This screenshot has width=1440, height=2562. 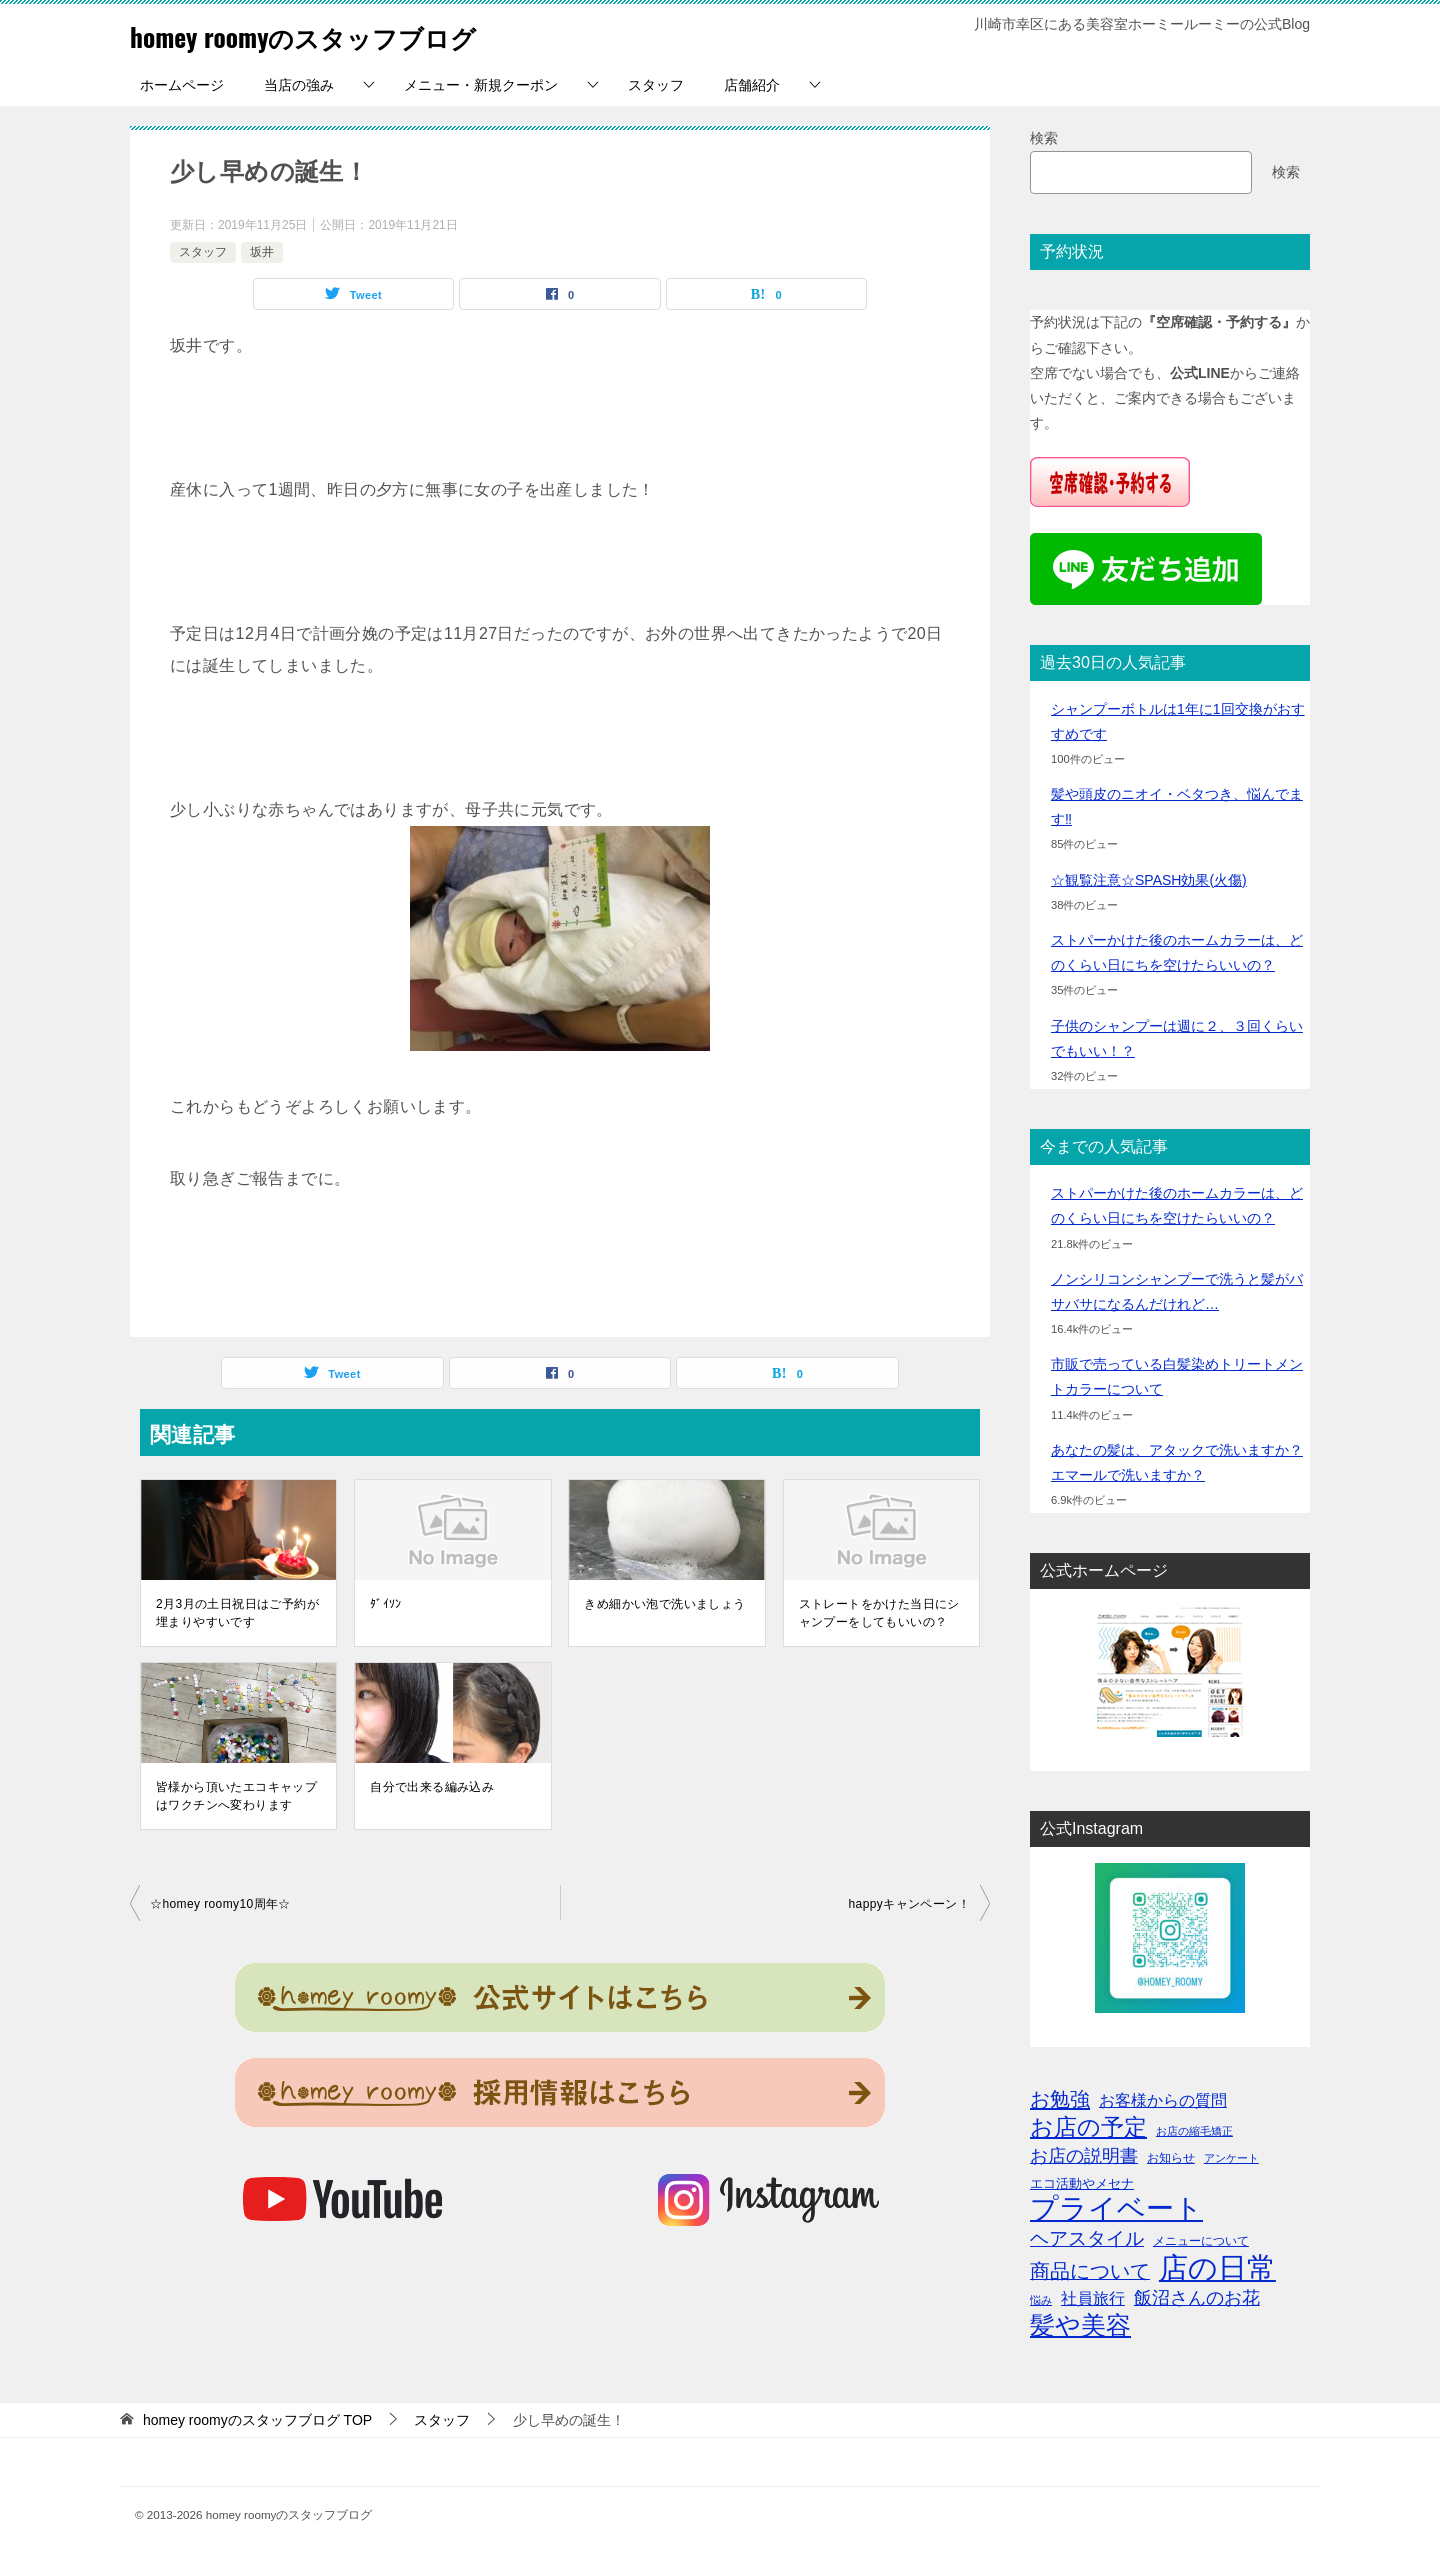 What do you see at coordinates (1197, 2298) in the screenshot?
I see `飯沼さんのお花 [飯沼さんのお花 (11個の項目)]` at bounding box center [1197, 2298].